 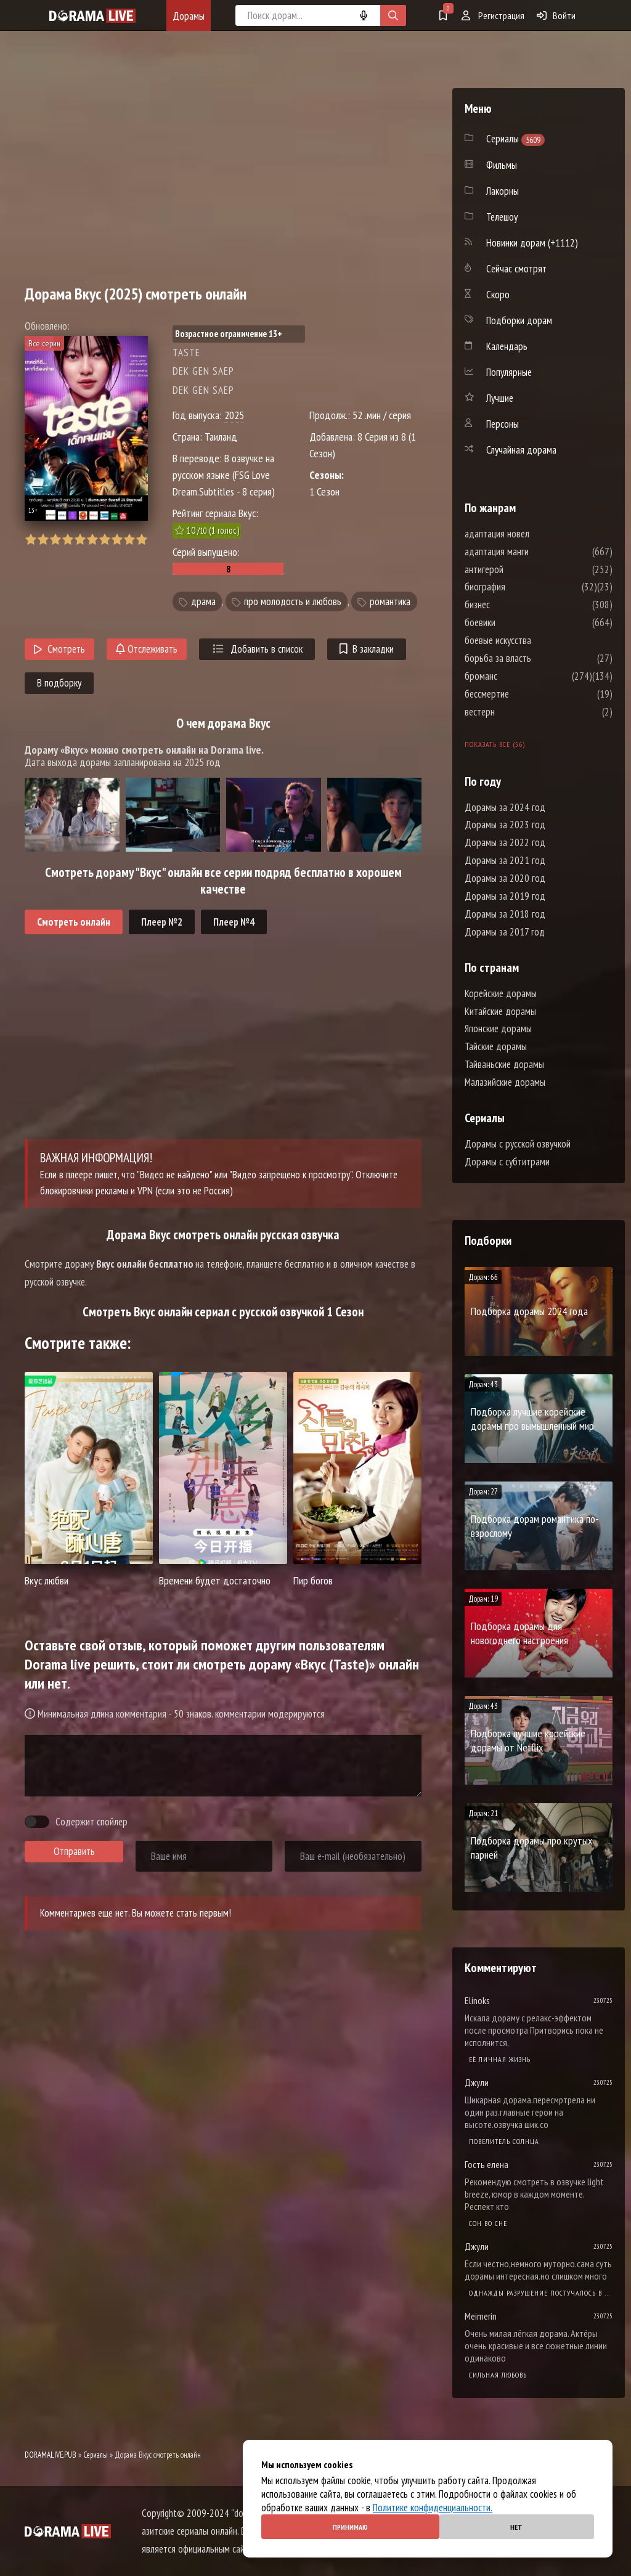 I want to click on вестерн, so click(x=517, y=712).